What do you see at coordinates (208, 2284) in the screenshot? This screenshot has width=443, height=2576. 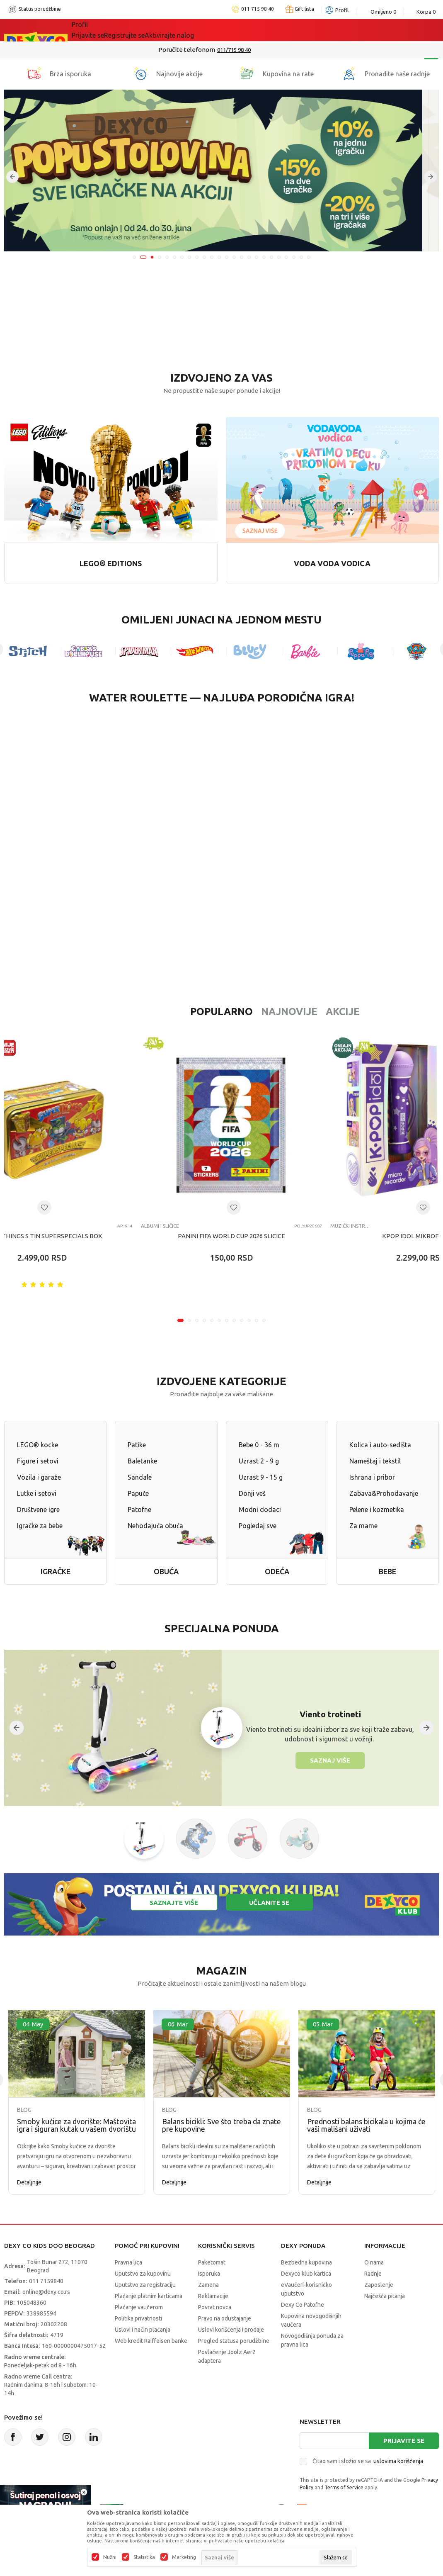 I see `Zamena` at bounding box center [208, 2284].